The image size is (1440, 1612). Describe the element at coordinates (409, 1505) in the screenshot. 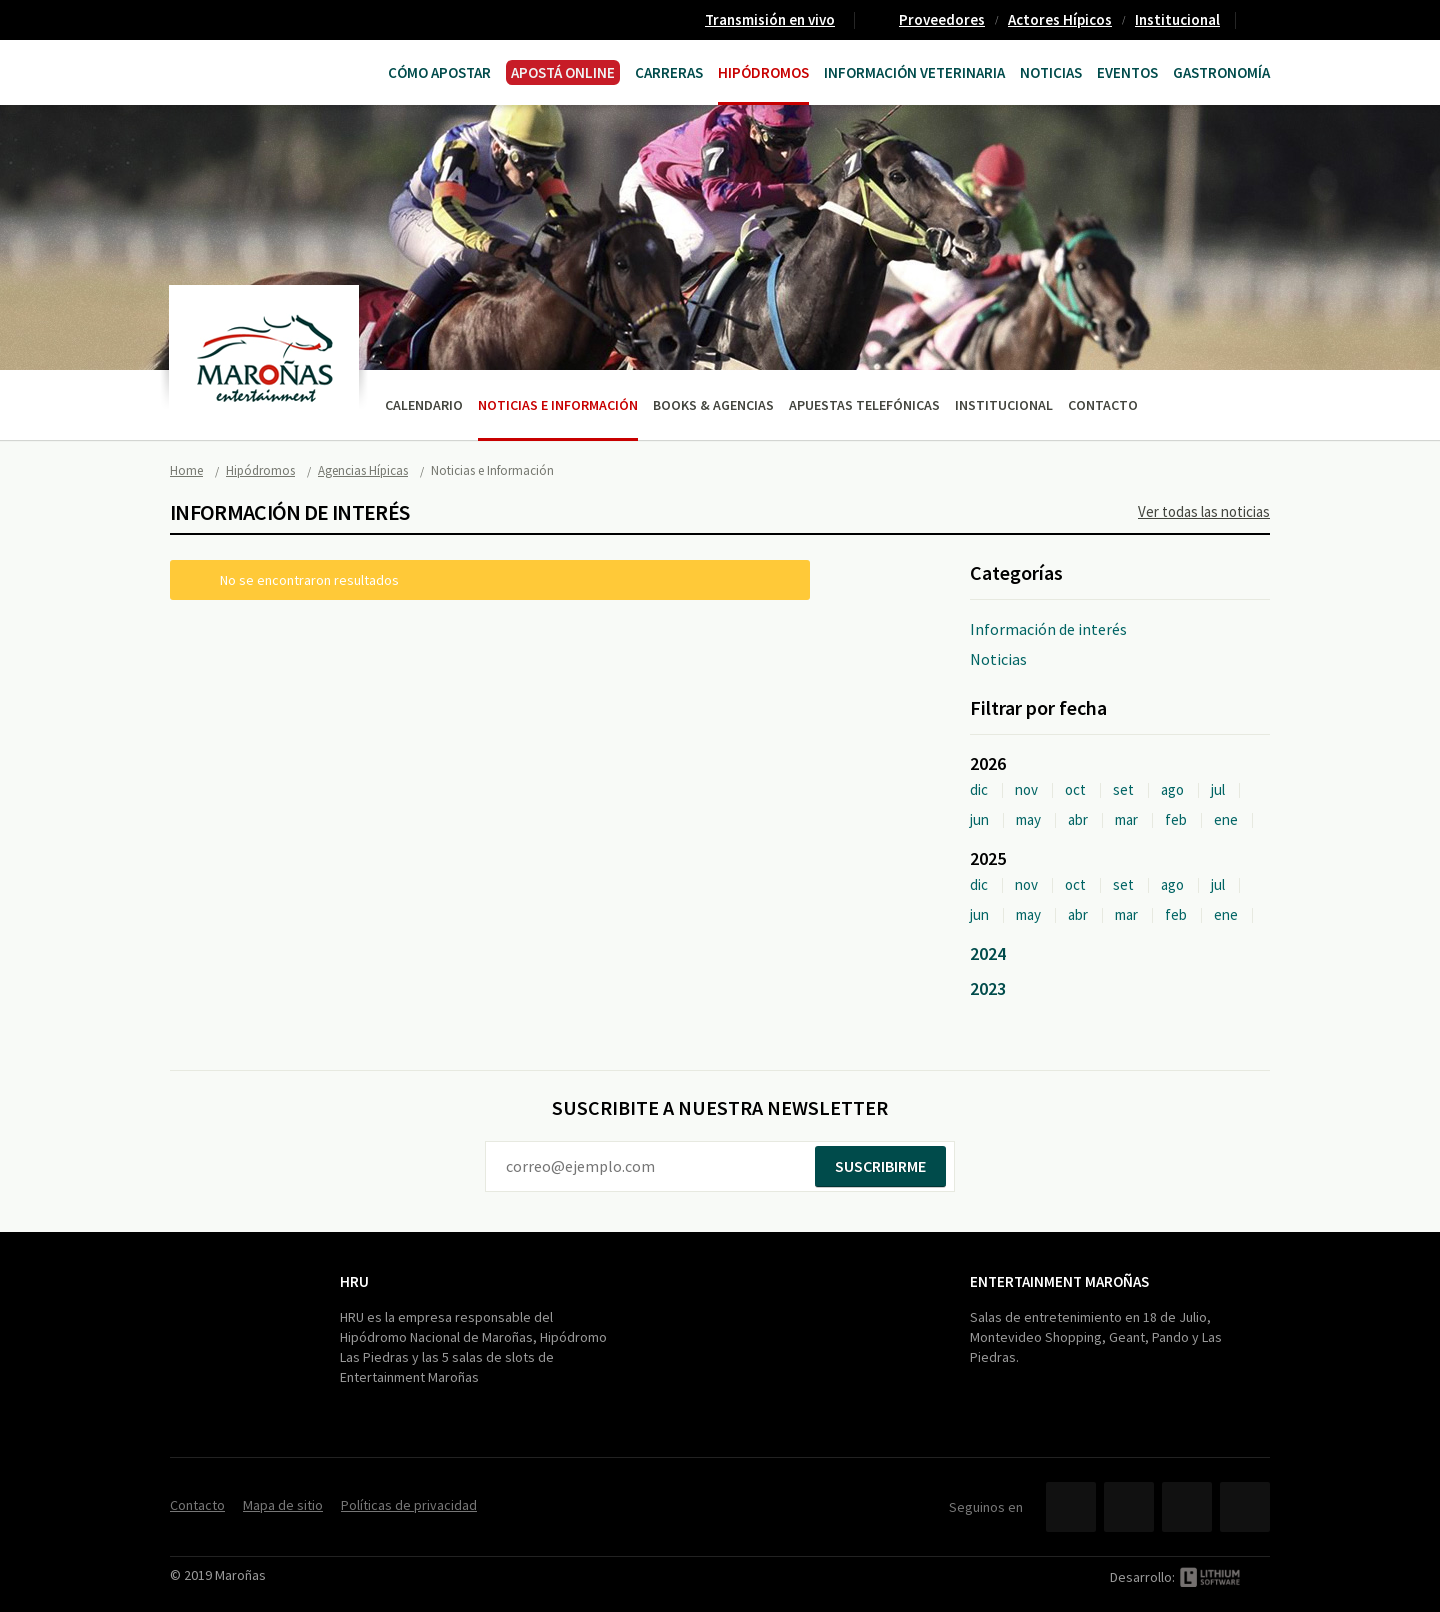

I see `Políticas de privacidad` at that location.